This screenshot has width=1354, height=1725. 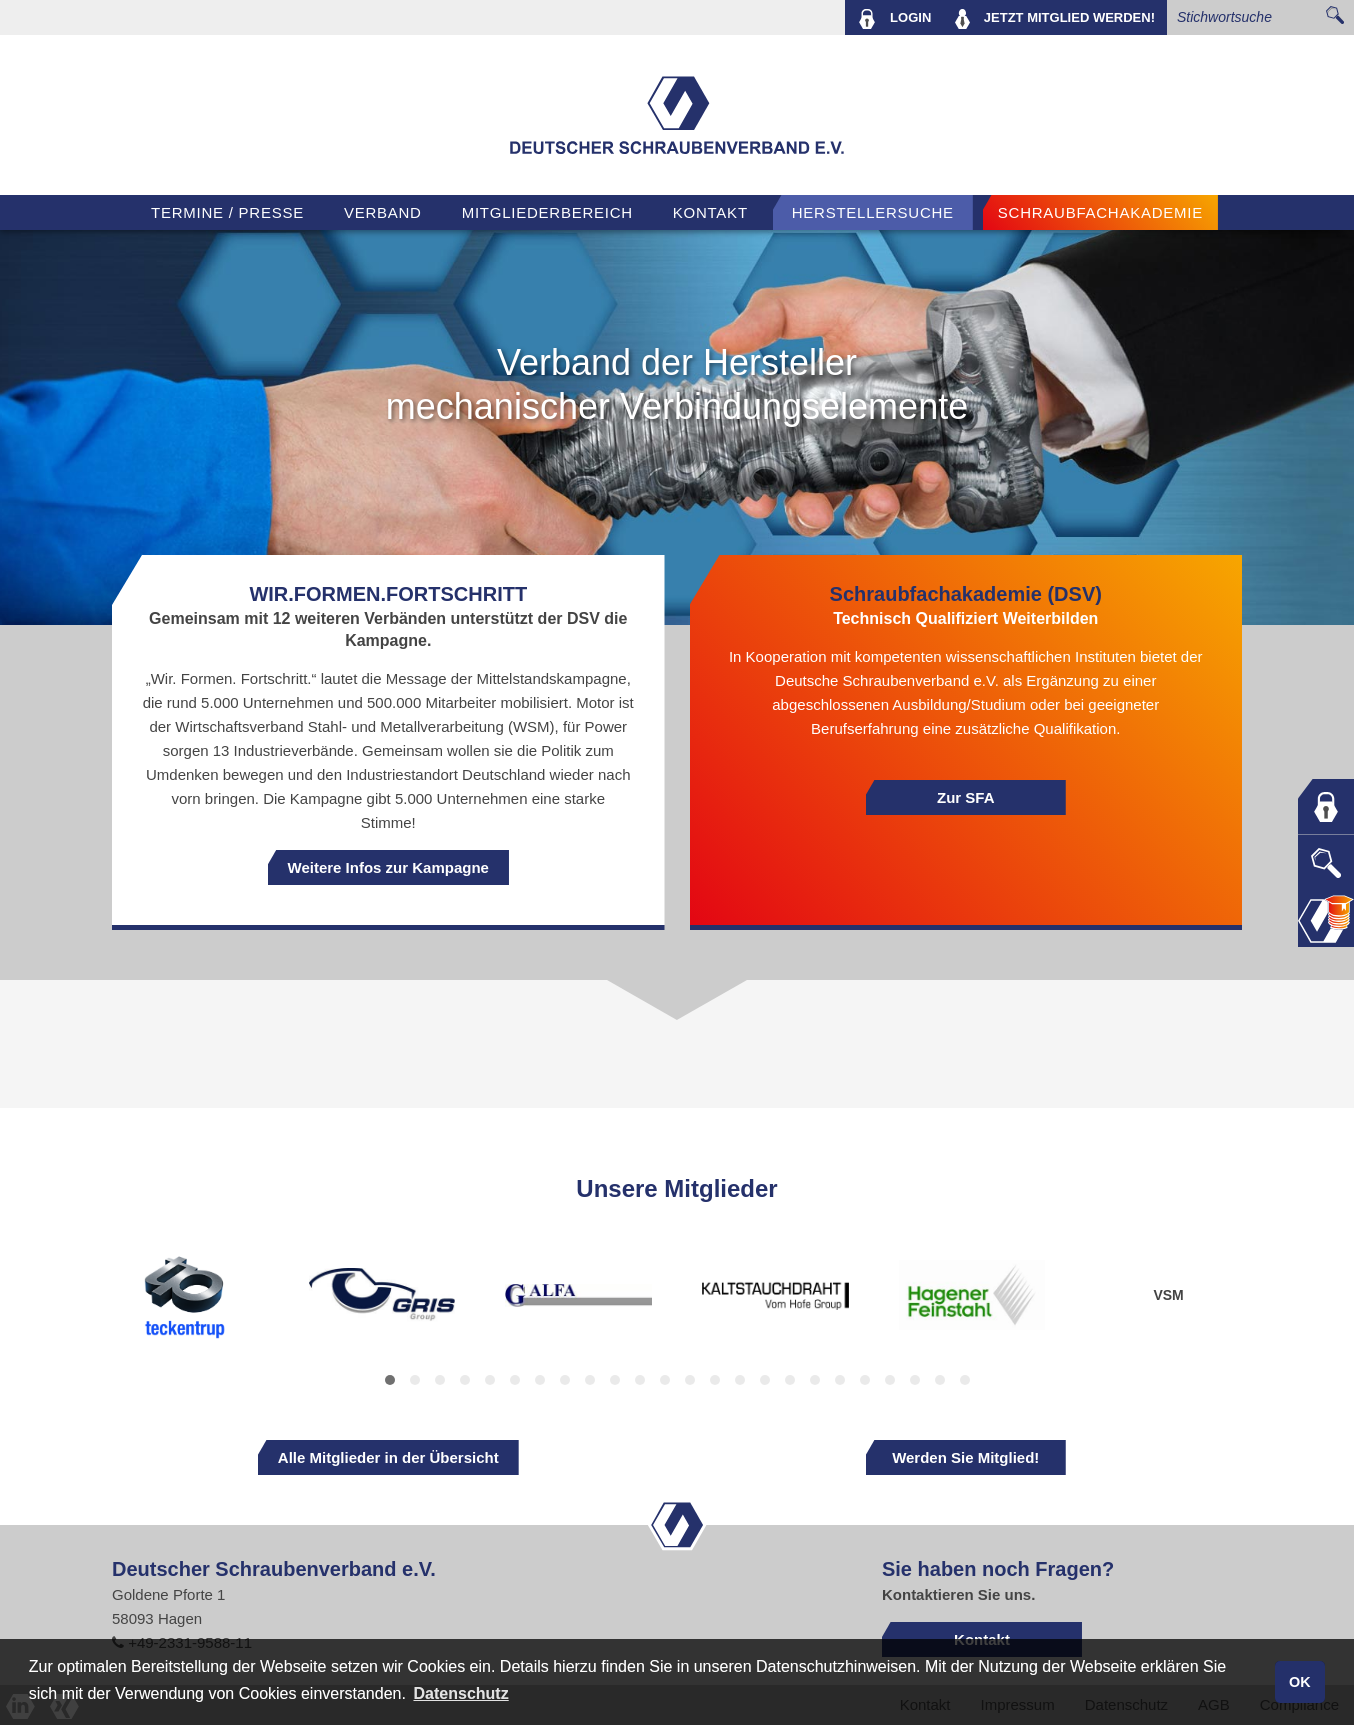 What do you see at coordinates (547, 212) in the screenshot?
I see `Mitgliederbereich` at bounding box center [547, 212].